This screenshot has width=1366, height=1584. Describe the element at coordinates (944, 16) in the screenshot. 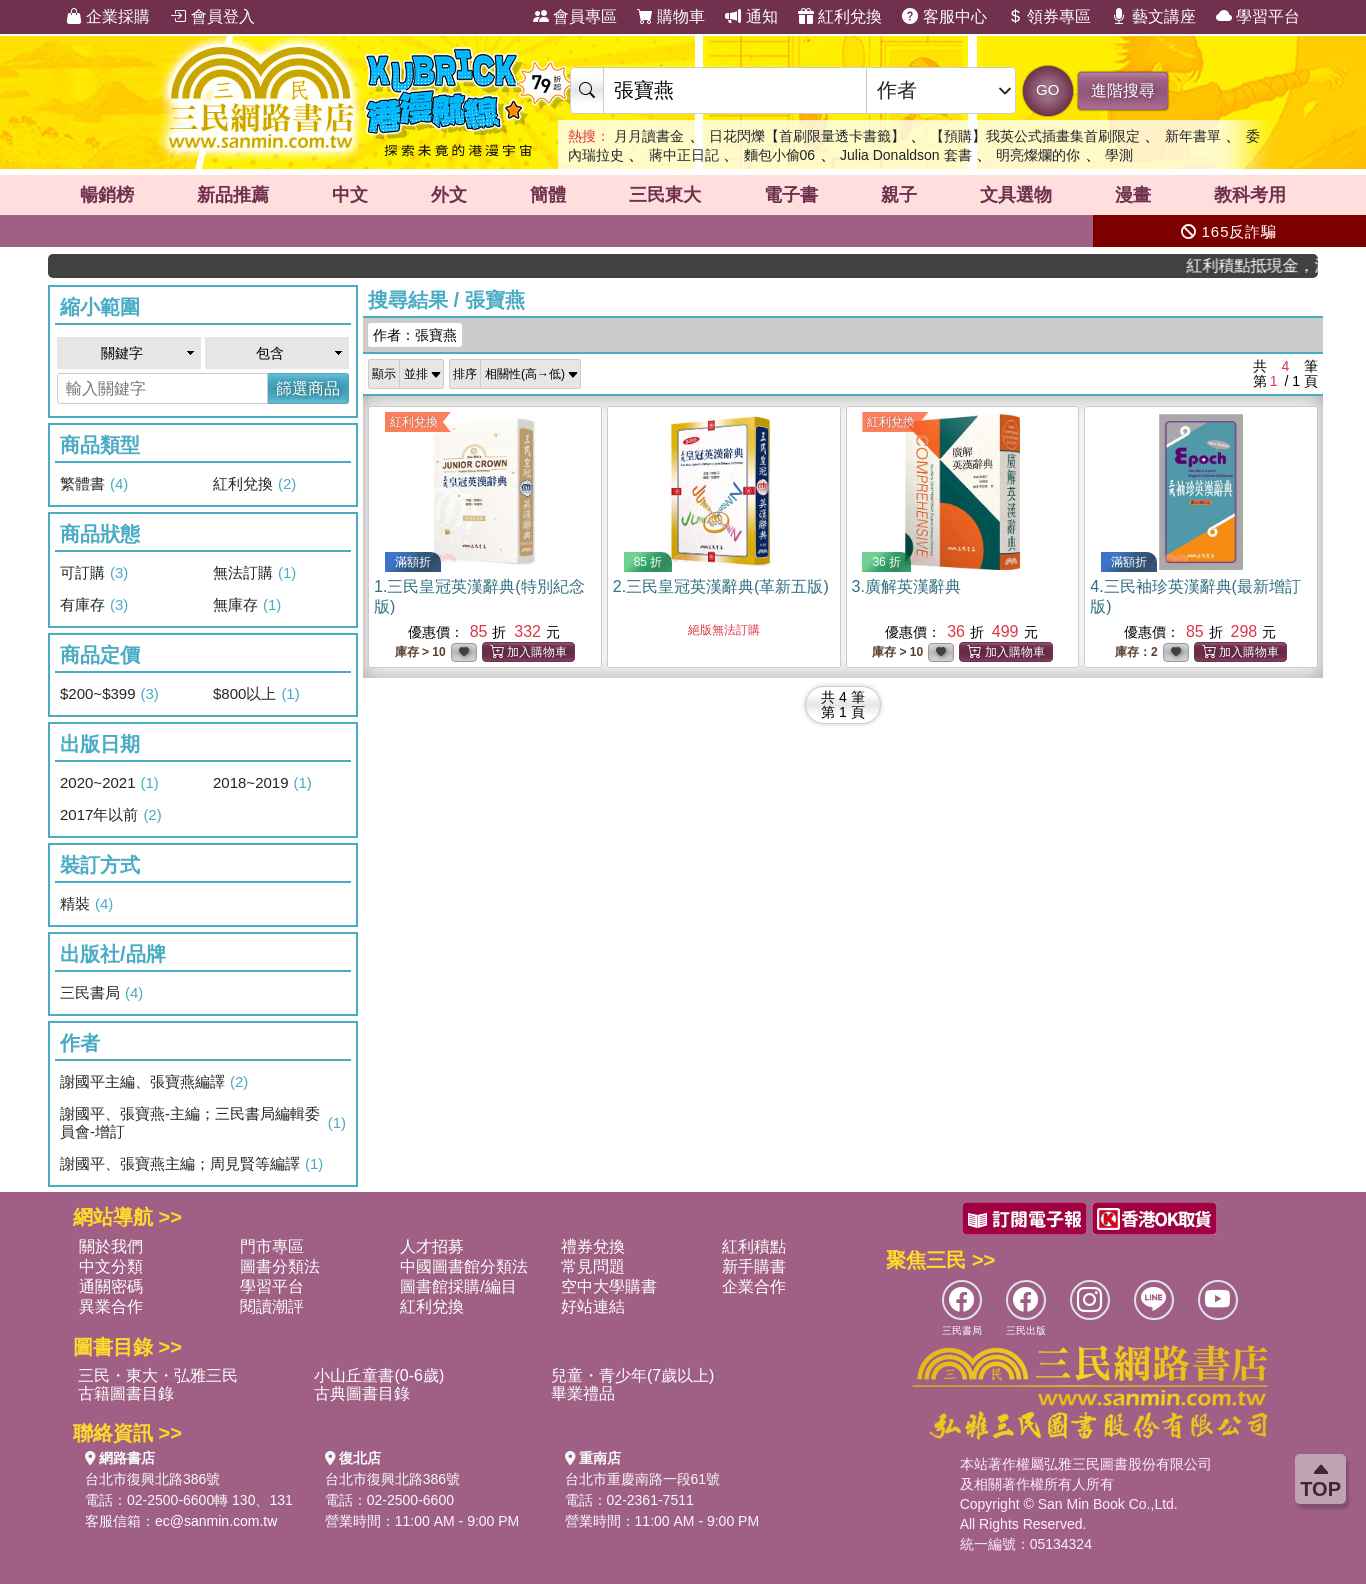

I see `客服中心` at that location.